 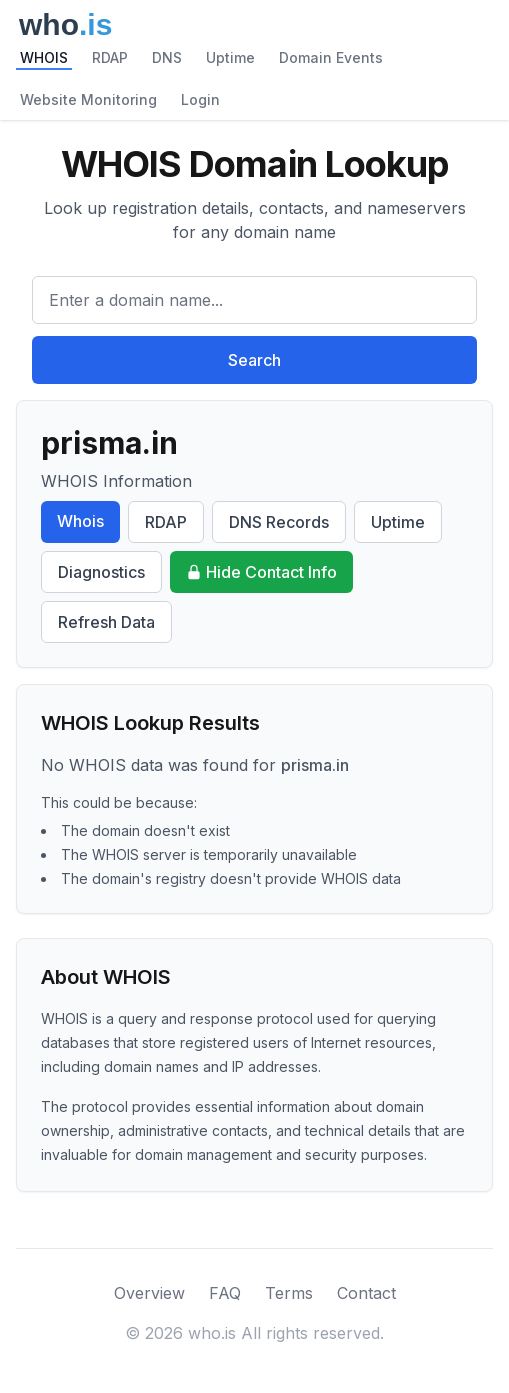 What do you see at coordinates (88, 99) in the screenshot?
I see `Website Monitoring` at bounding box center [88, 99].